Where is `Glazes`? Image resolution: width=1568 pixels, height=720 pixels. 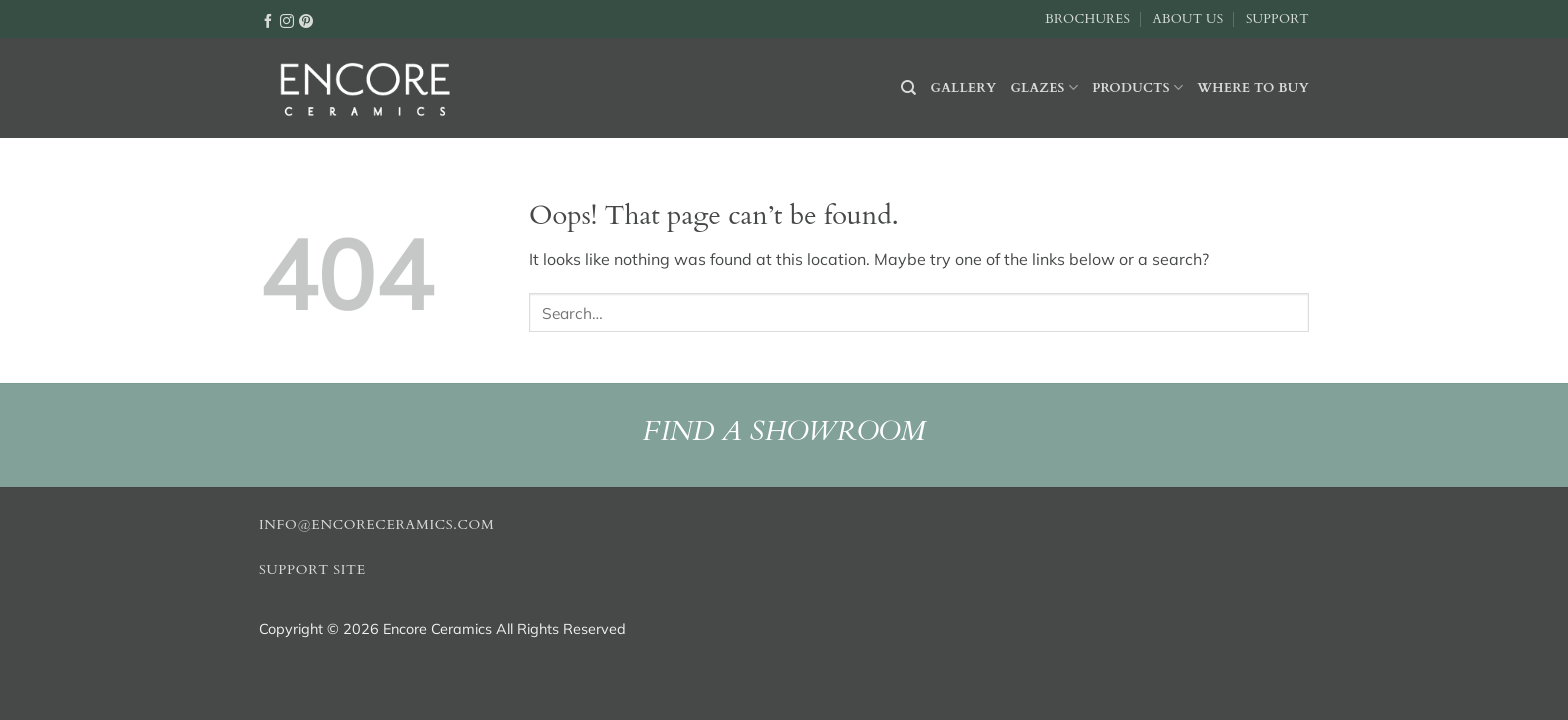
Glazes is located at coordinates (1044, 87).